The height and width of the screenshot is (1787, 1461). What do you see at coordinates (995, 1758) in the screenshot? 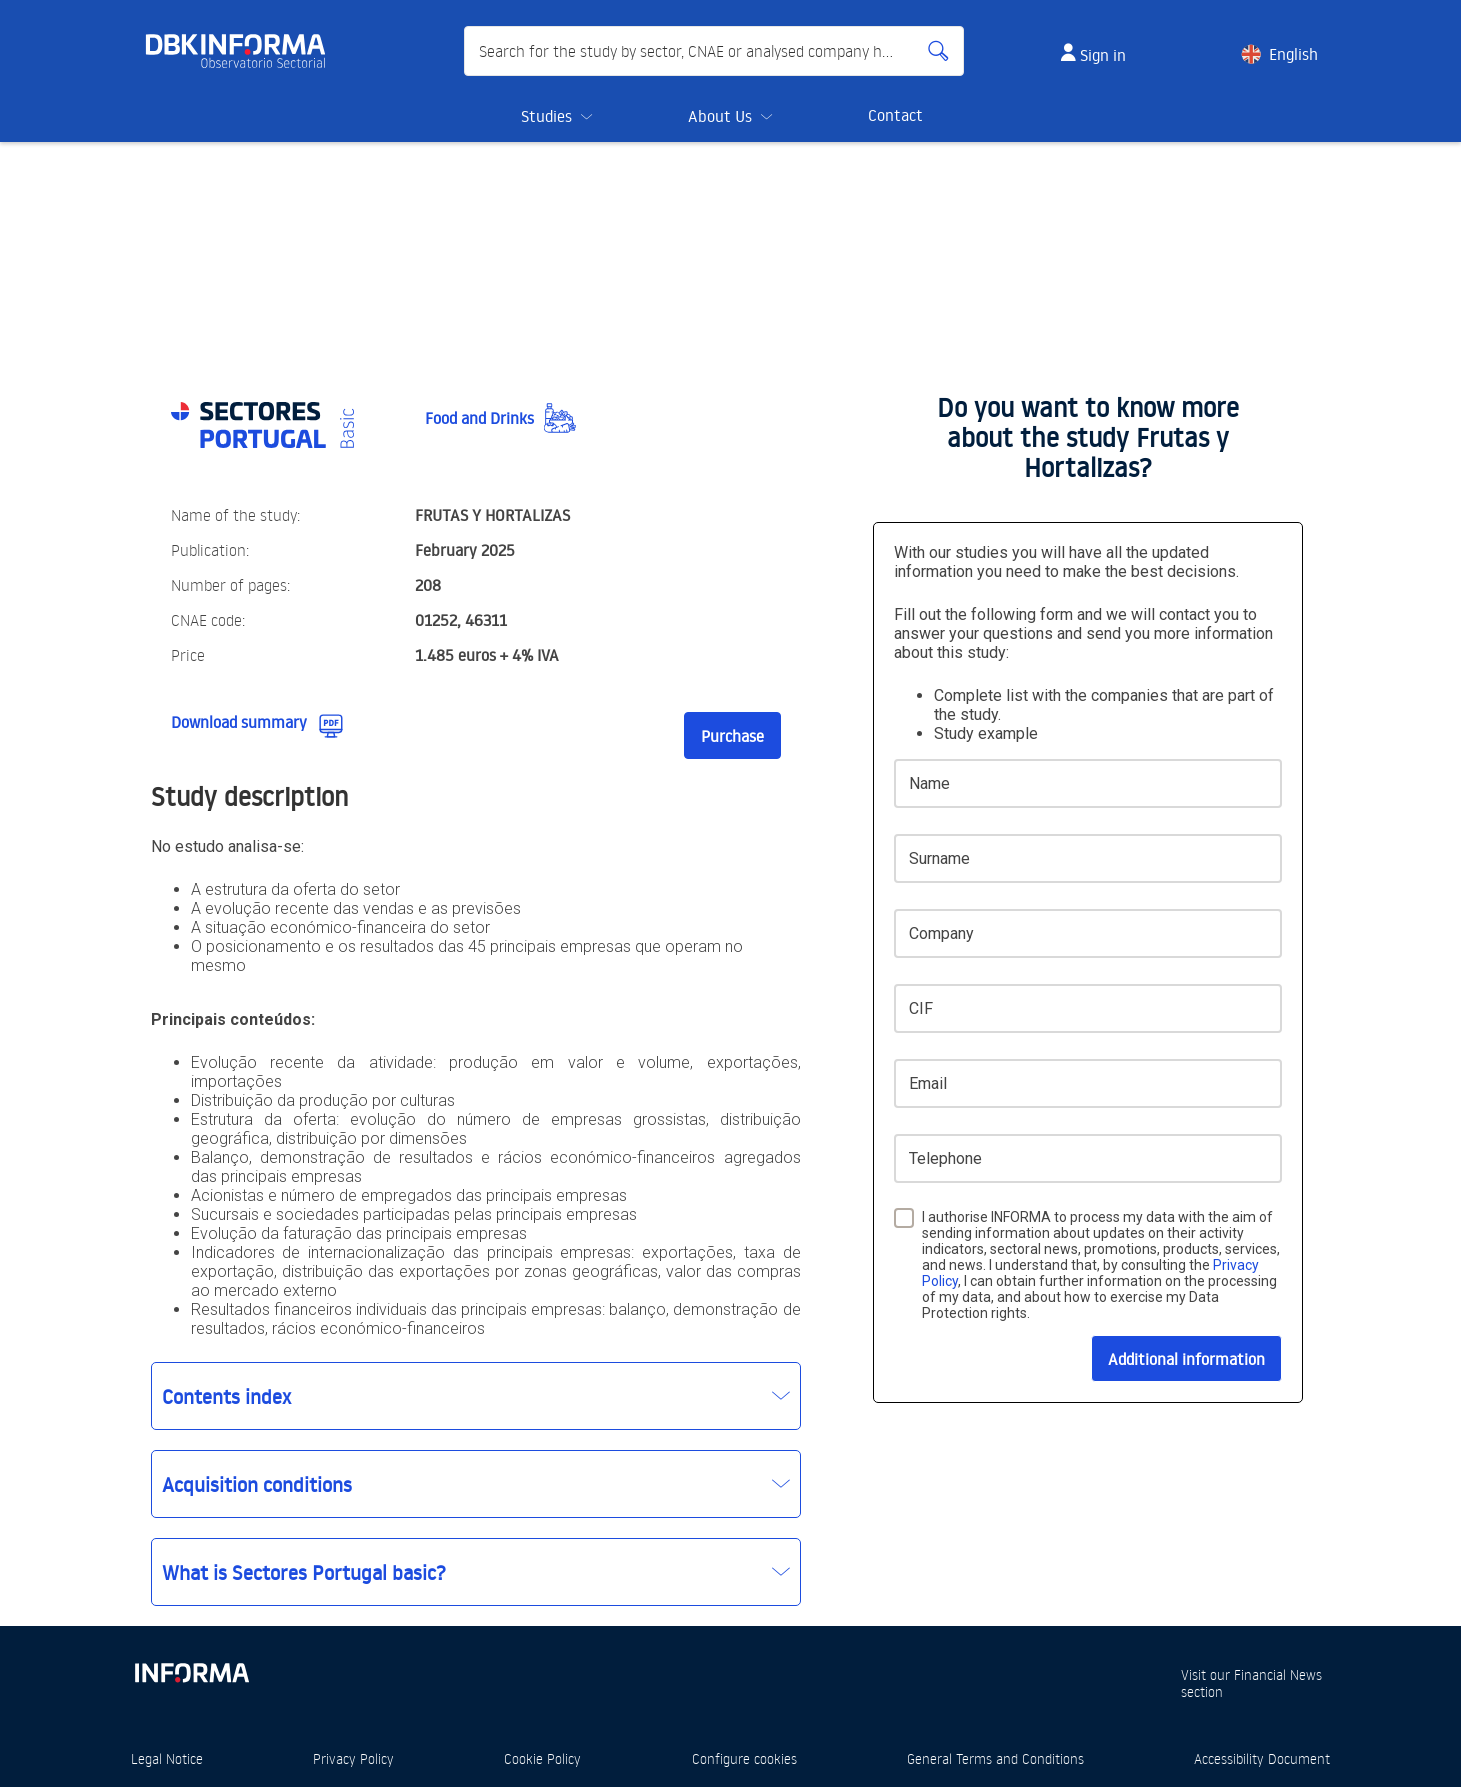
I see `General Terms and Conditions` at bounding box center [995, 1758].